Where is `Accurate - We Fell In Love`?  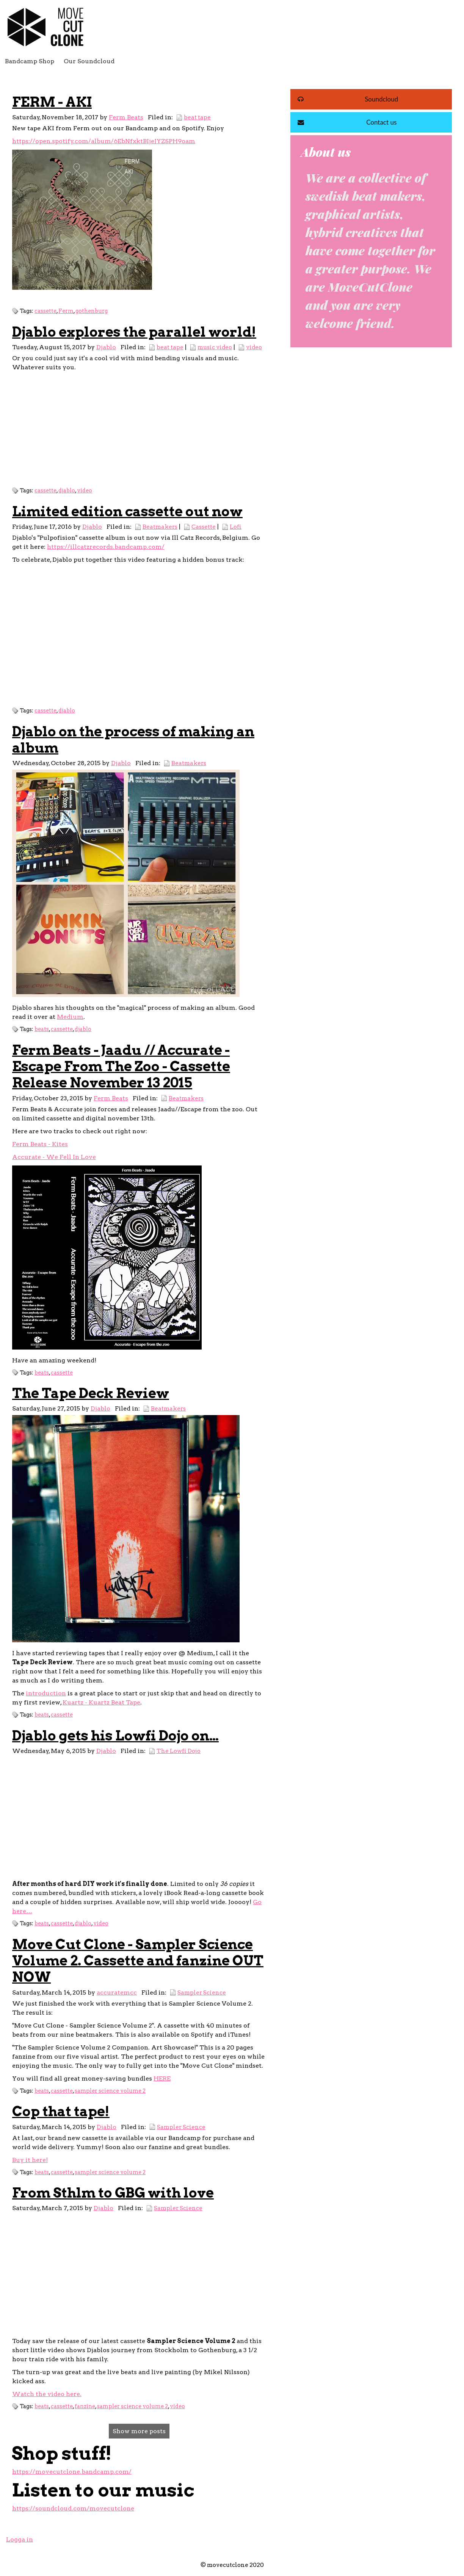 Accurate - We Fell In Love is located at coordinates (54, 1157).